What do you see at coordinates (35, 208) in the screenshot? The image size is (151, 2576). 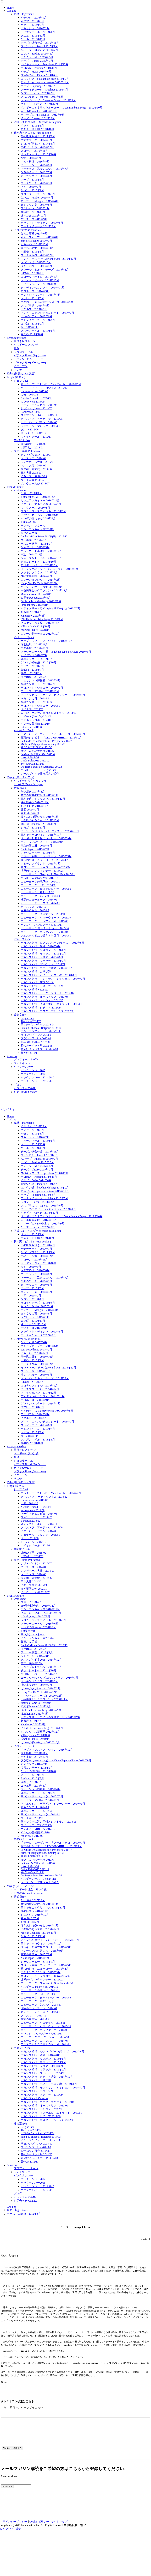 I see `ラクレット 2013年1月` at bounding box center [35, 208].